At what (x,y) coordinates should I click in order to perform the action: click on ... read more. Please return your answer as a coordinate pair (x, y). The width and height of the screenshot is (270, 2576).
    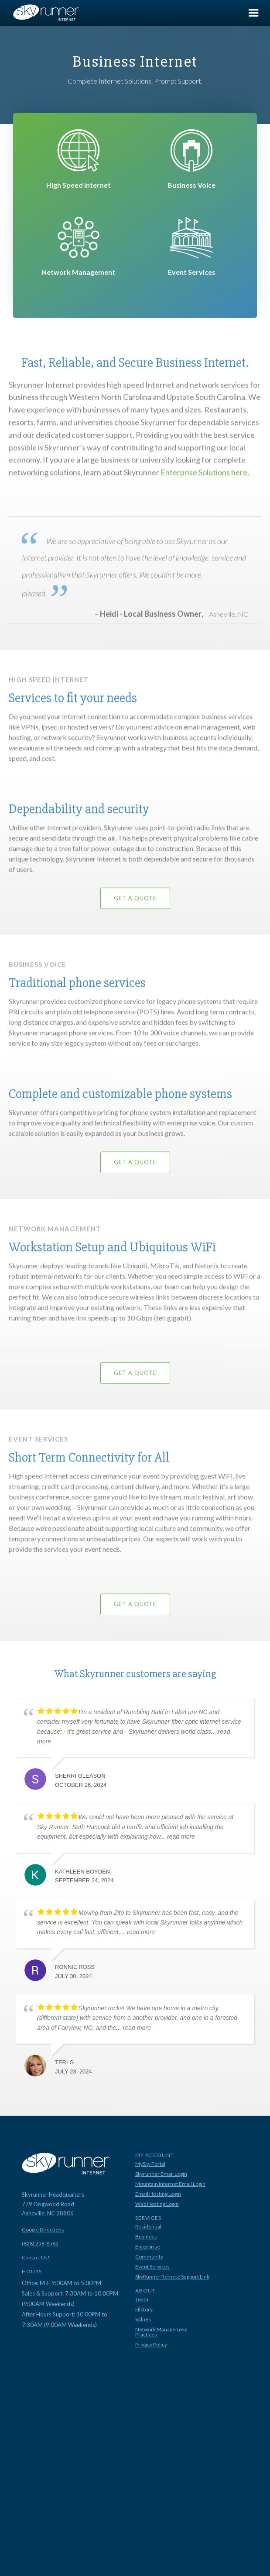
    Looking at the image, I should click on (178, 1836).